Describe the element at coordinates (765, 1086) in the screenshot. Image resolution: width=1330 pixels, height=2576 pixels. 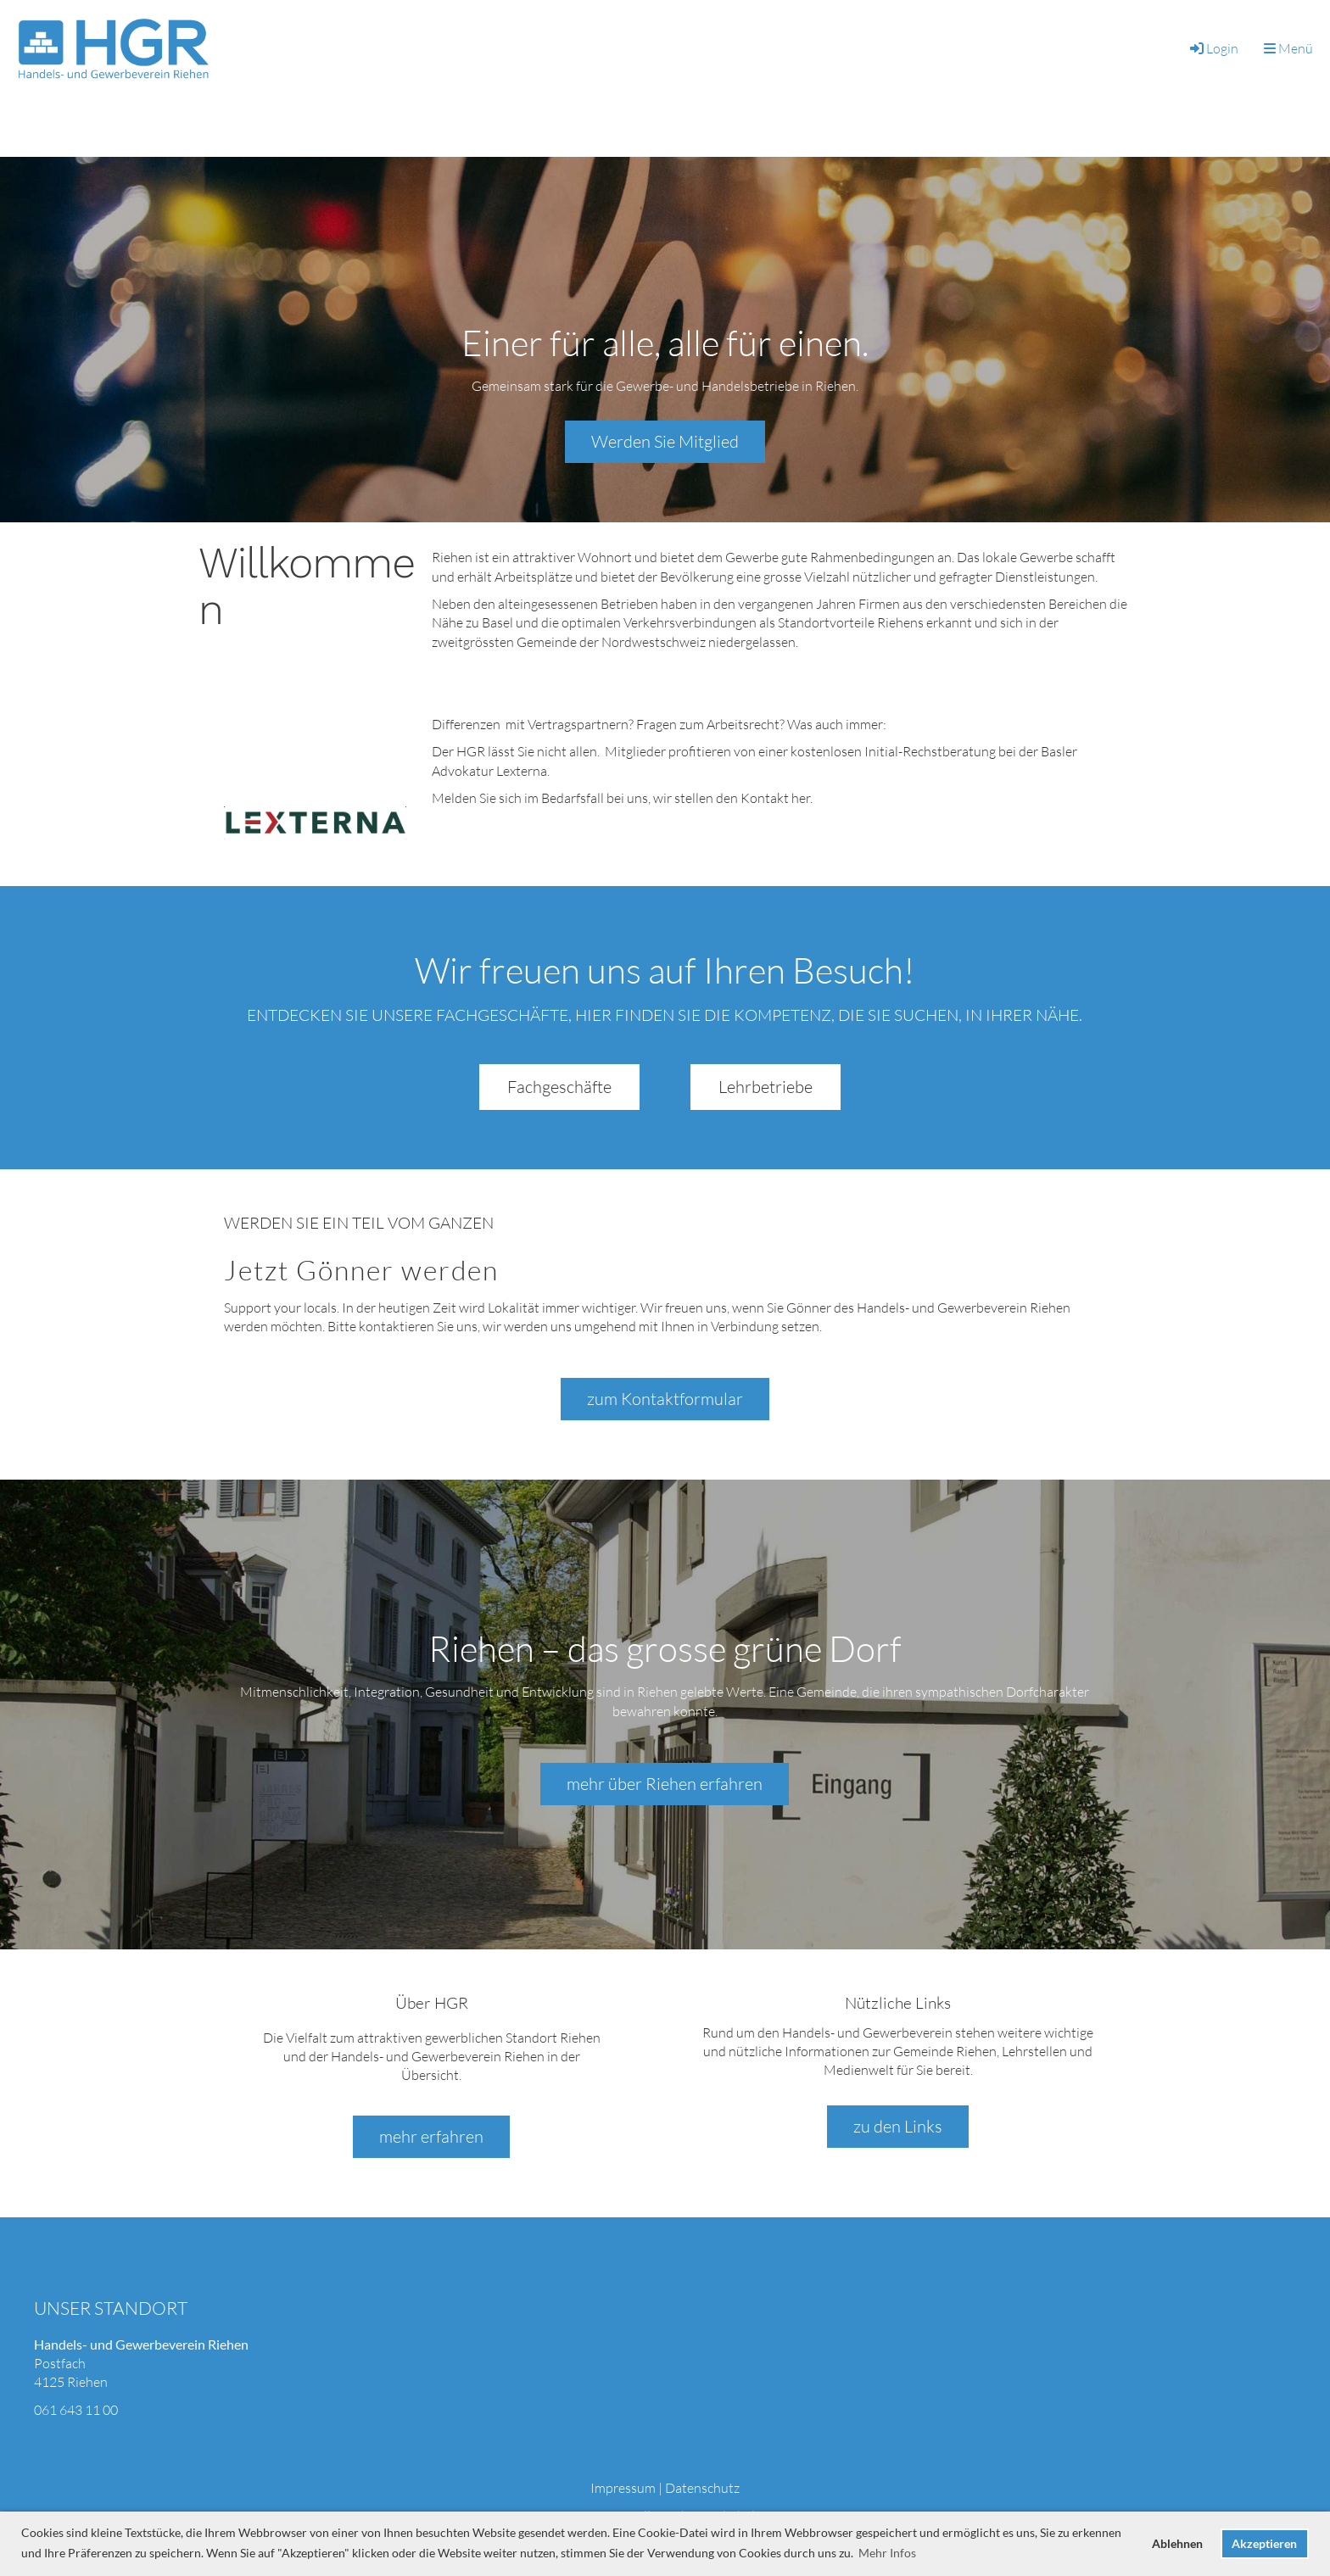
I see `Lehrbetriebe` at that location.